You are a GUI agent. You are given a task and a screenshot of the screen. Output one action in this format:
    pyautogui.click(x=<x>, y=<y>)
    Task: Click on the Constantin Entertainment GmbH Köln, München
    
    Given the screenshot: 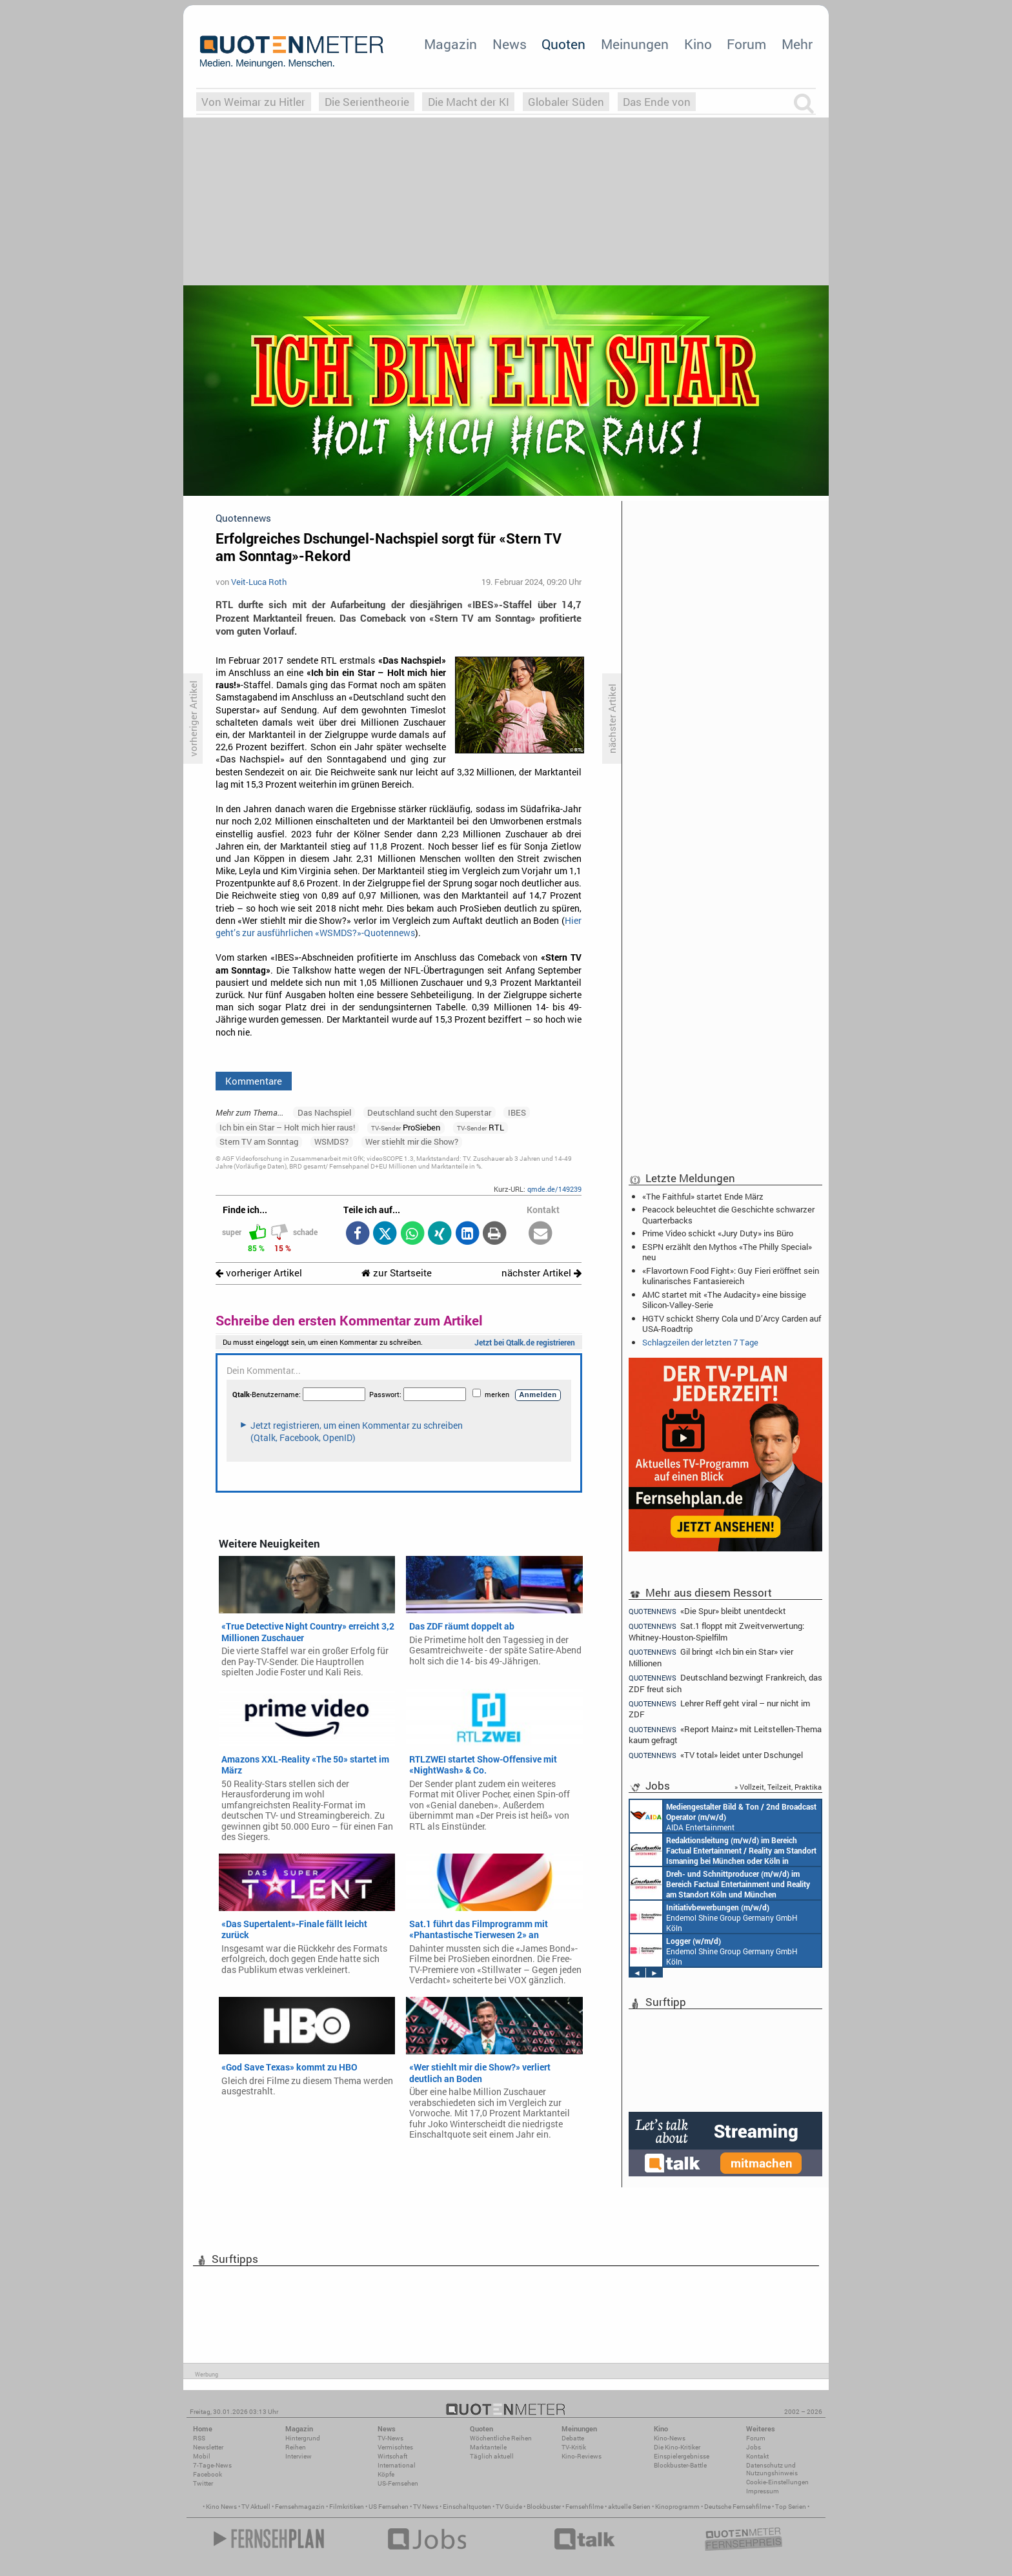 What is the action you would take?
    pyautogui.click(x=720, y=1883)
    